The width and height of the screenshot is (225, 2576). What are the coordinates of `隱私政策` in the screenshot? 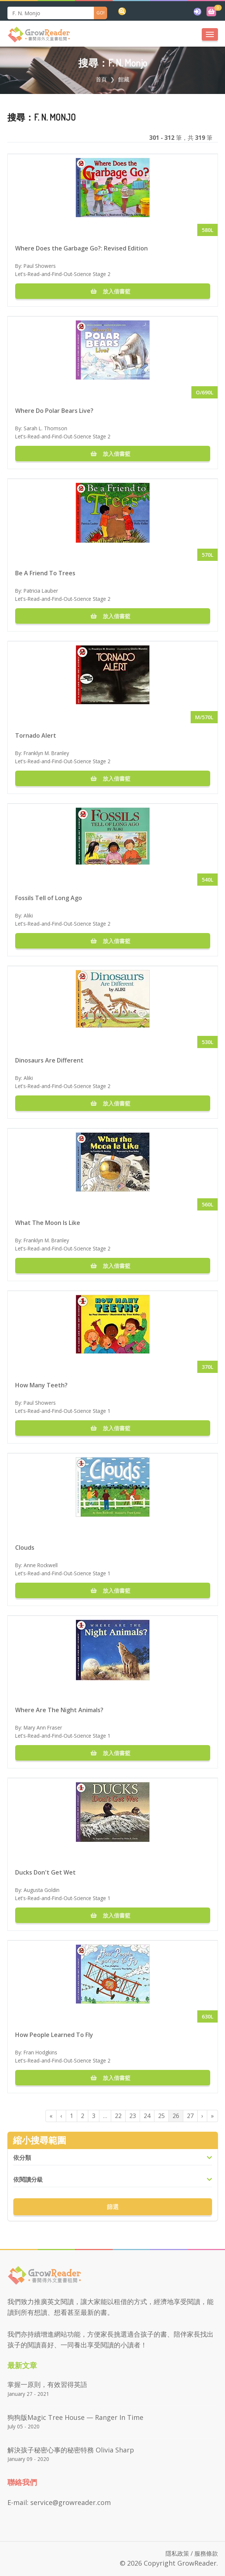 It's located at (177, 2553).